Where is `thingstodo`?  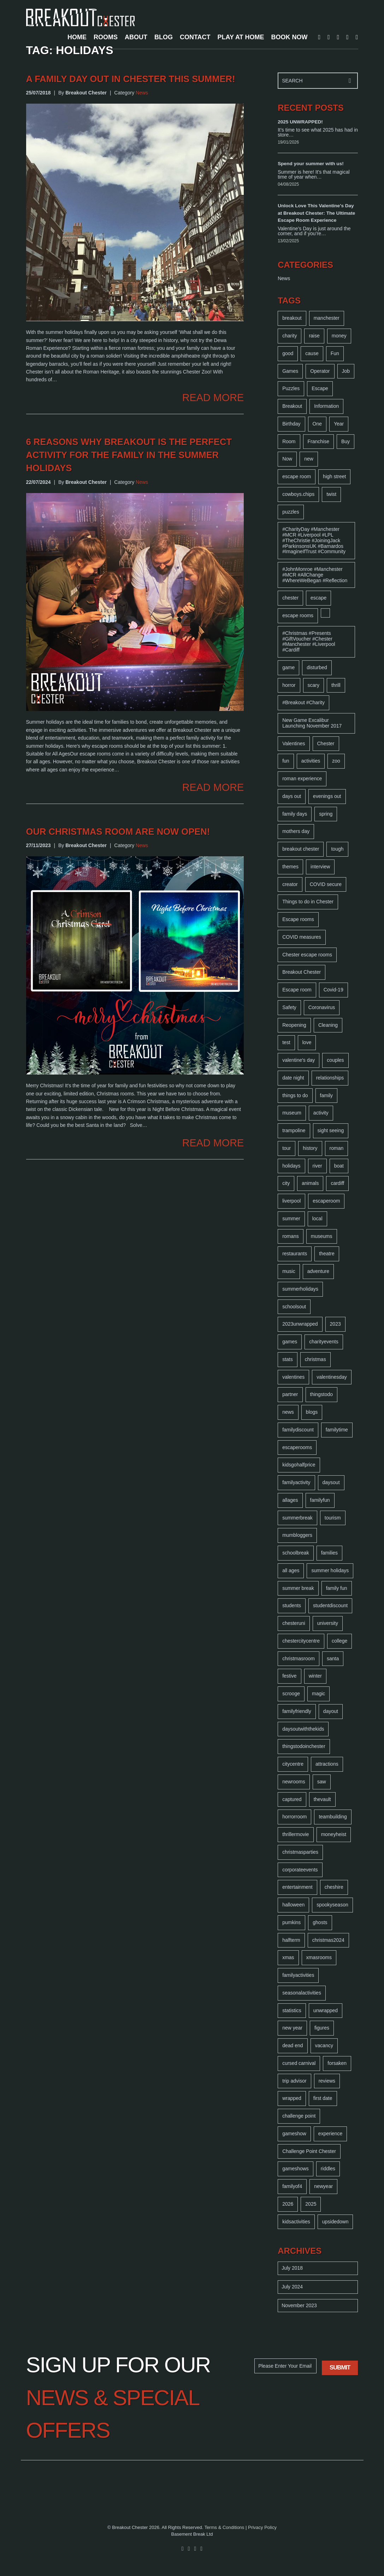 thingstodo is located at coordinates (321, 1394).